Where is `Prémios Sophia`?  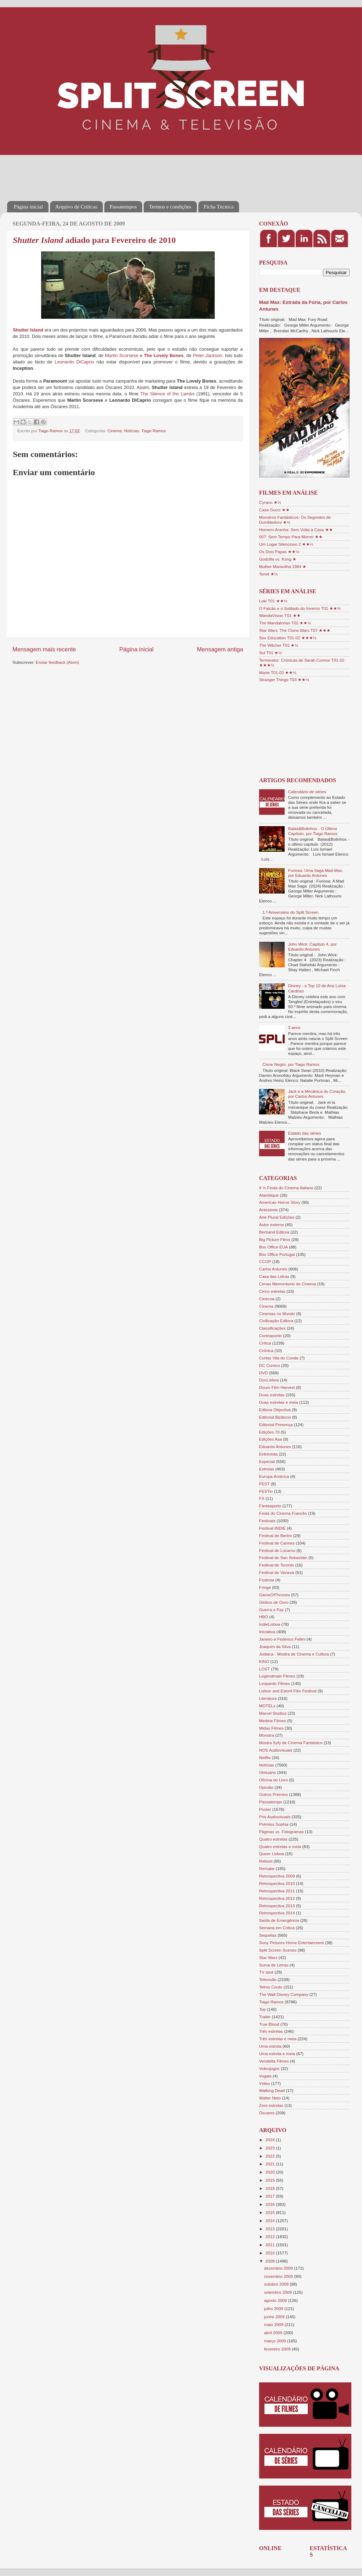
Prémios Sophia is located at coordinates (274, 1824).